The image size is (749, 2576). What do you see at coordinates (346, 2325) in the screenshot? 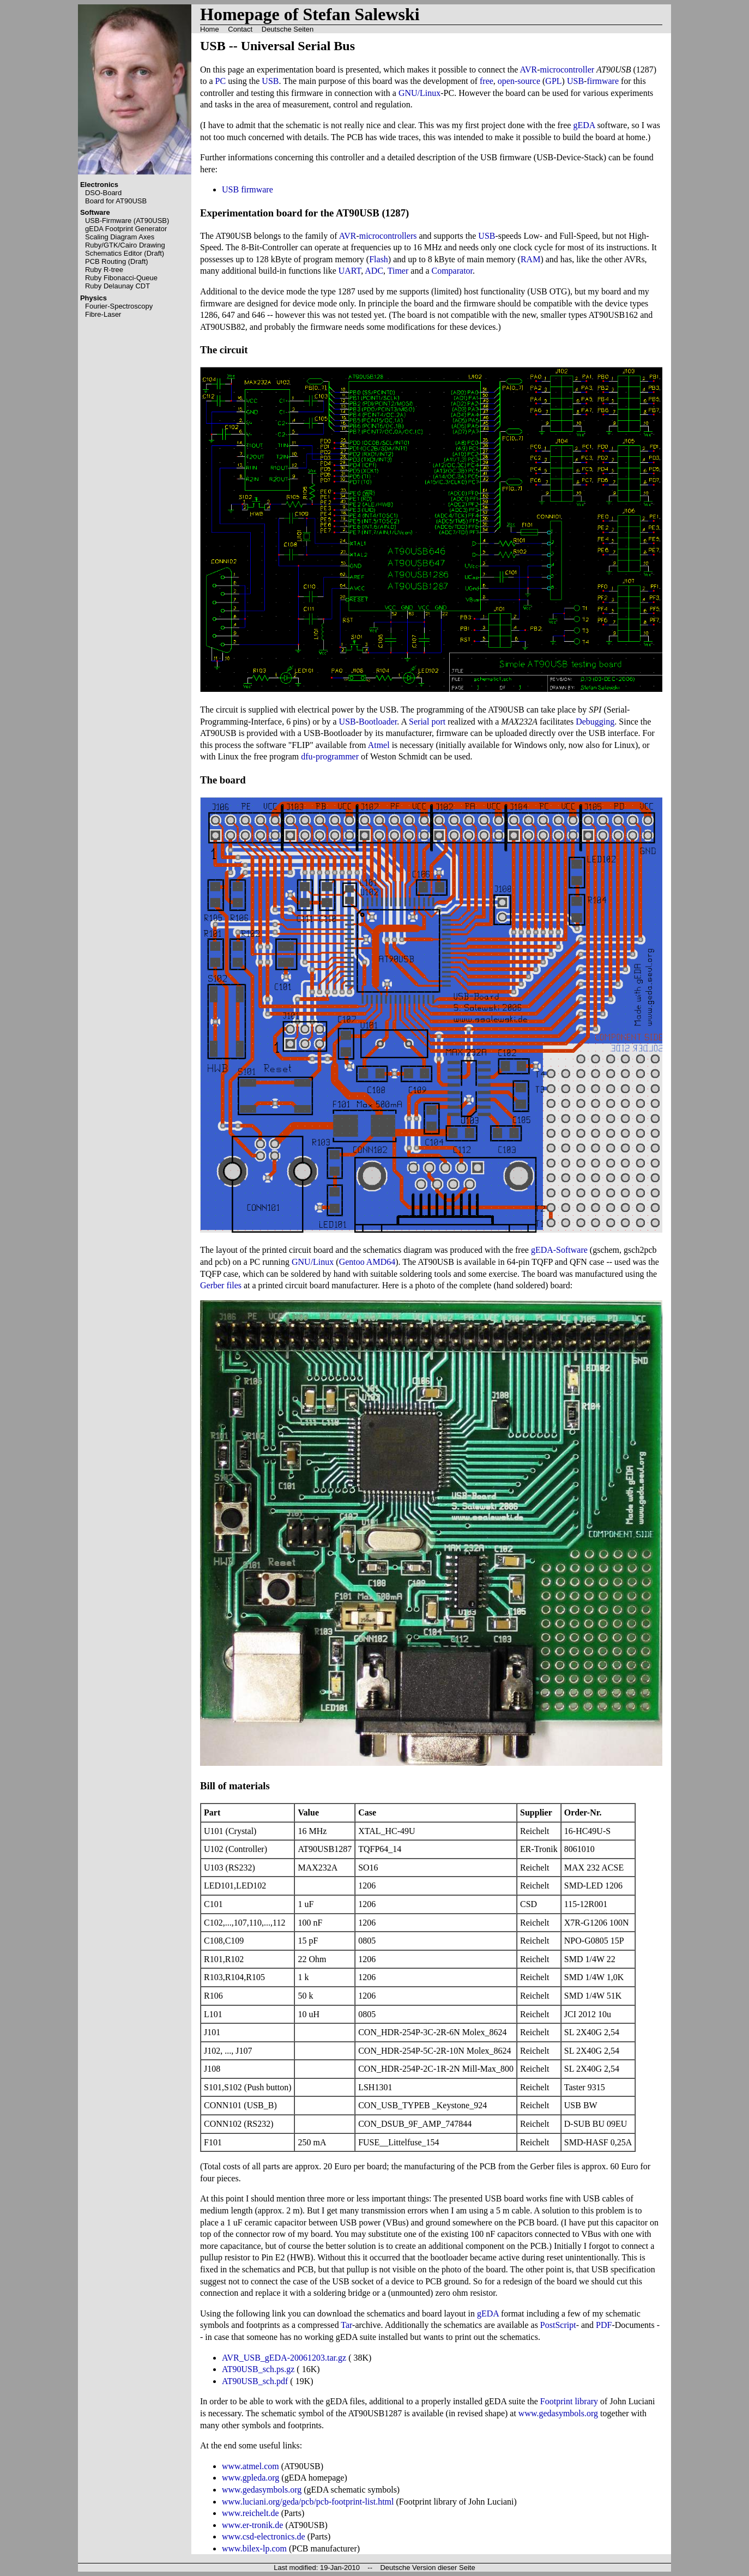
I see `Tar` at bounding box center [346, 2325].